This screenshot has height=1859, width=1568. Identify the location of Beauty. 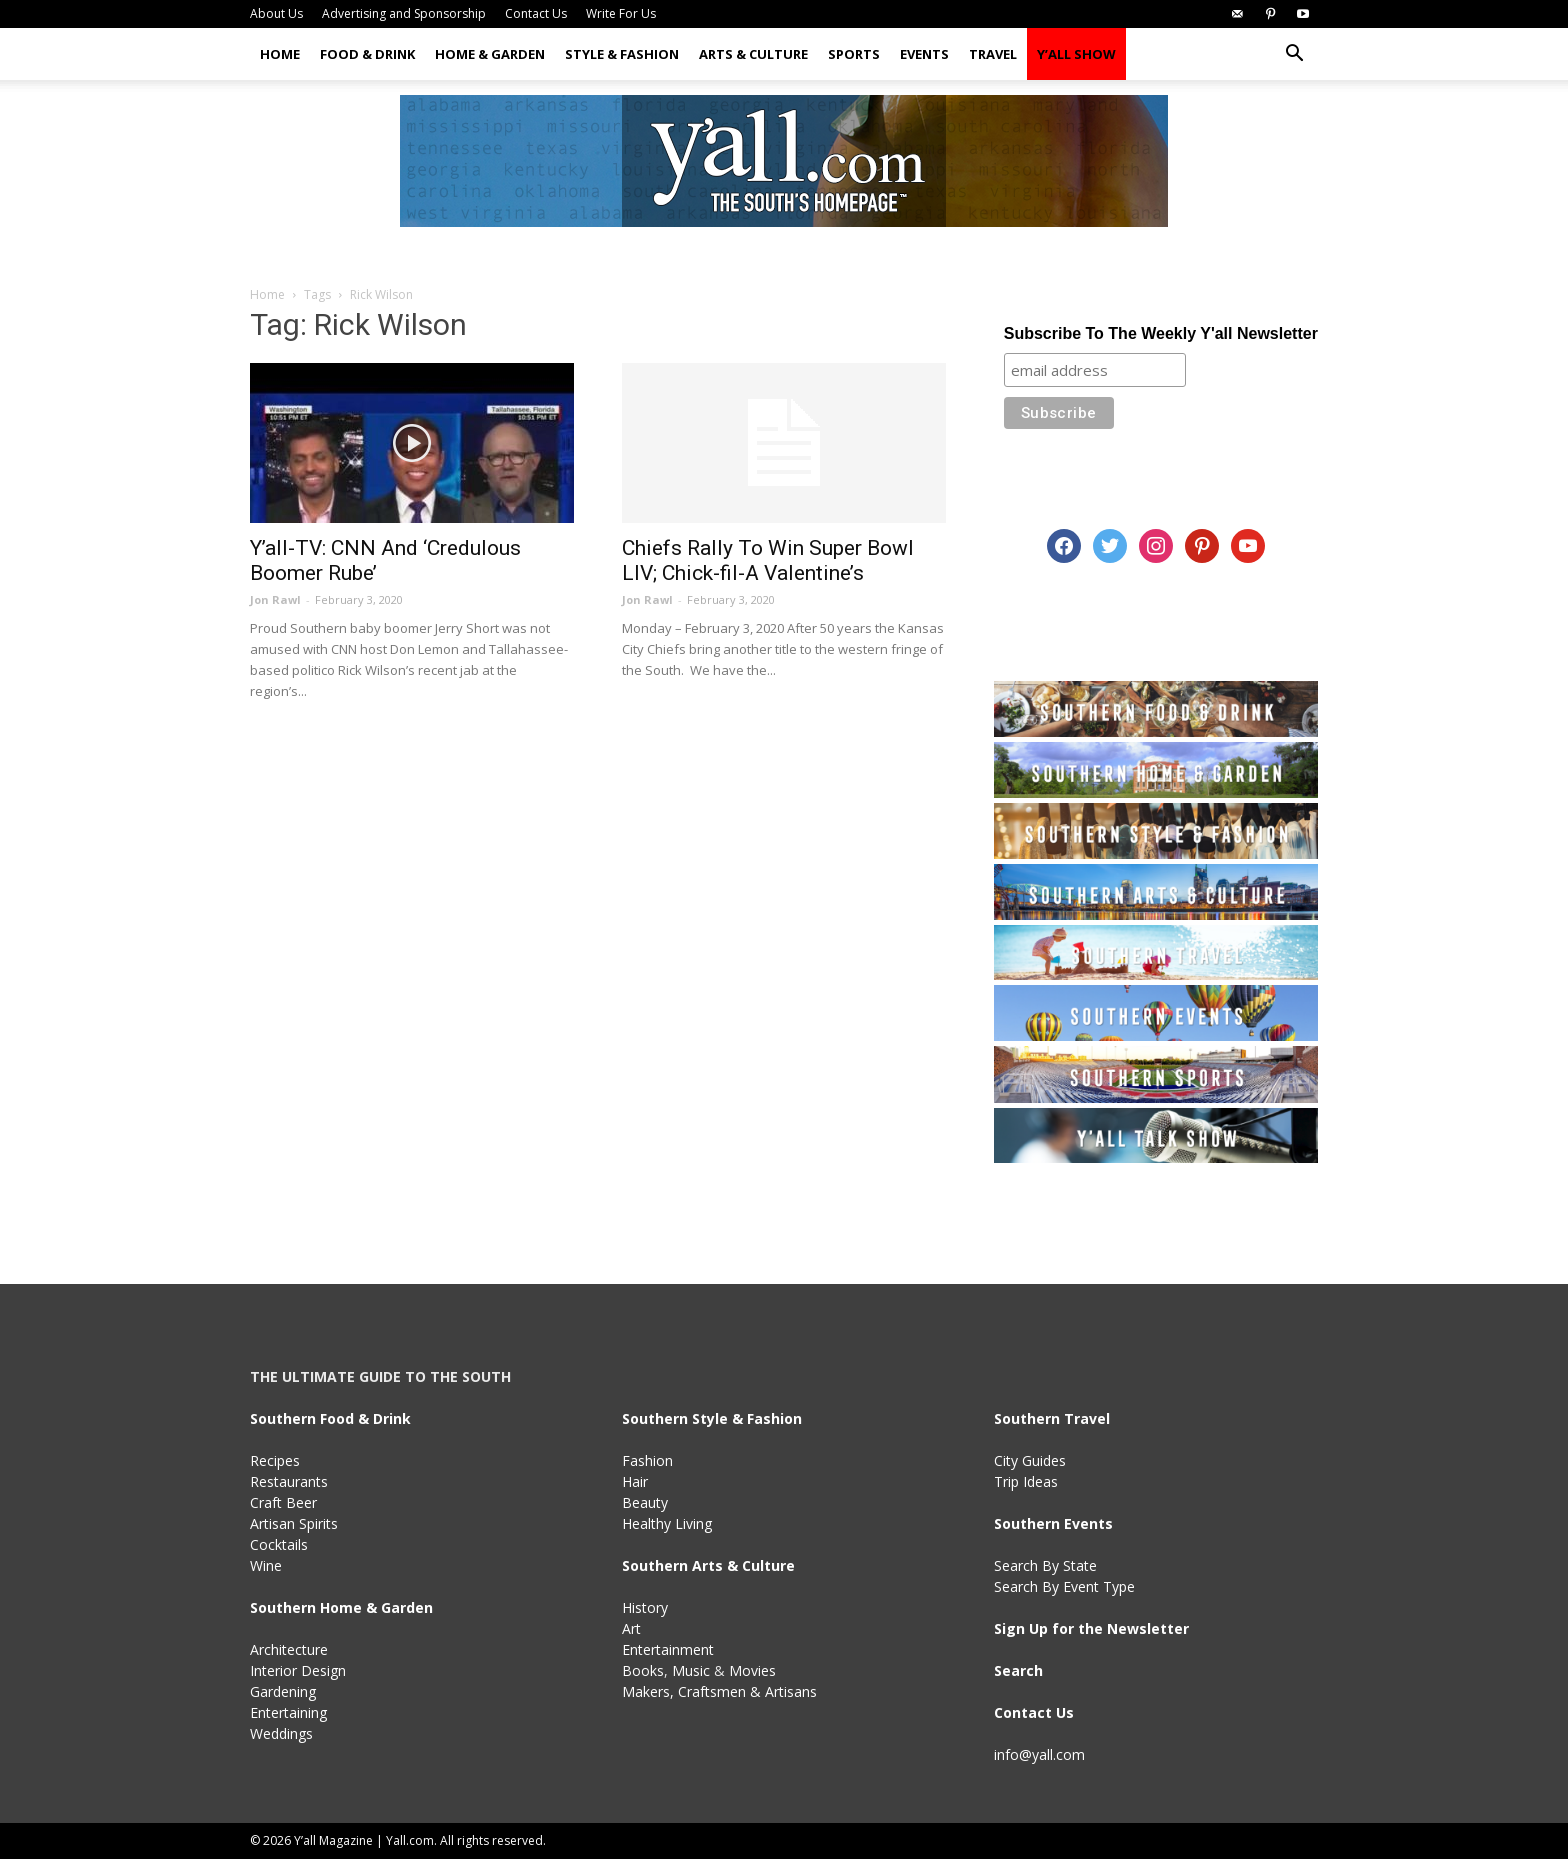
(645, 1502).